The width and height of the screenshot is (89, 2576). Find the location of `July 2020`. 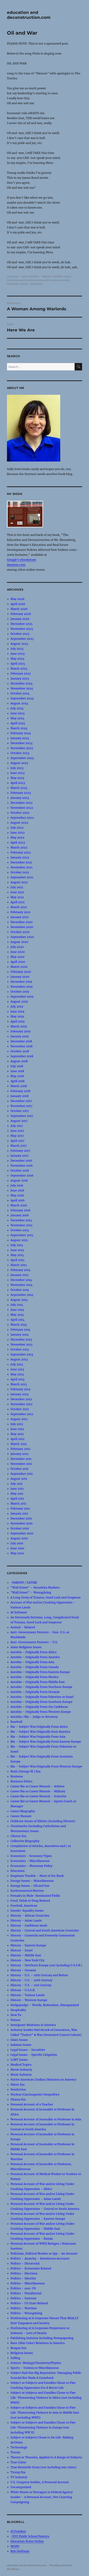

July 2020 is located at coordinates (17, 947).